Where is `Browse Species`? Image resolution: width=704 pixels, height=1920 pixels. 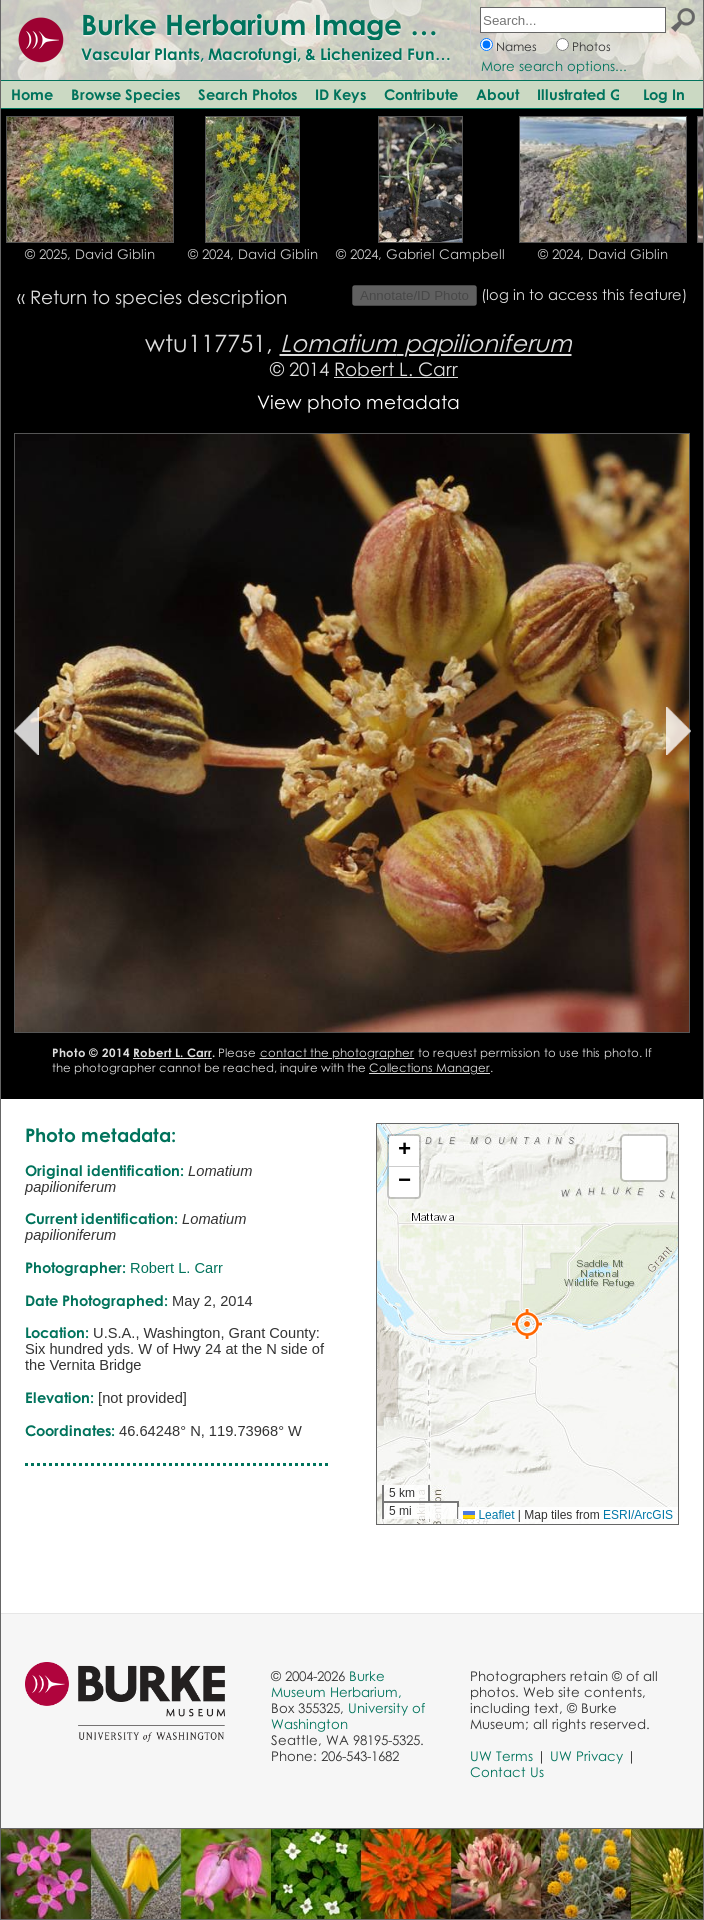 Browse Species is located at coordinates (125, 94).